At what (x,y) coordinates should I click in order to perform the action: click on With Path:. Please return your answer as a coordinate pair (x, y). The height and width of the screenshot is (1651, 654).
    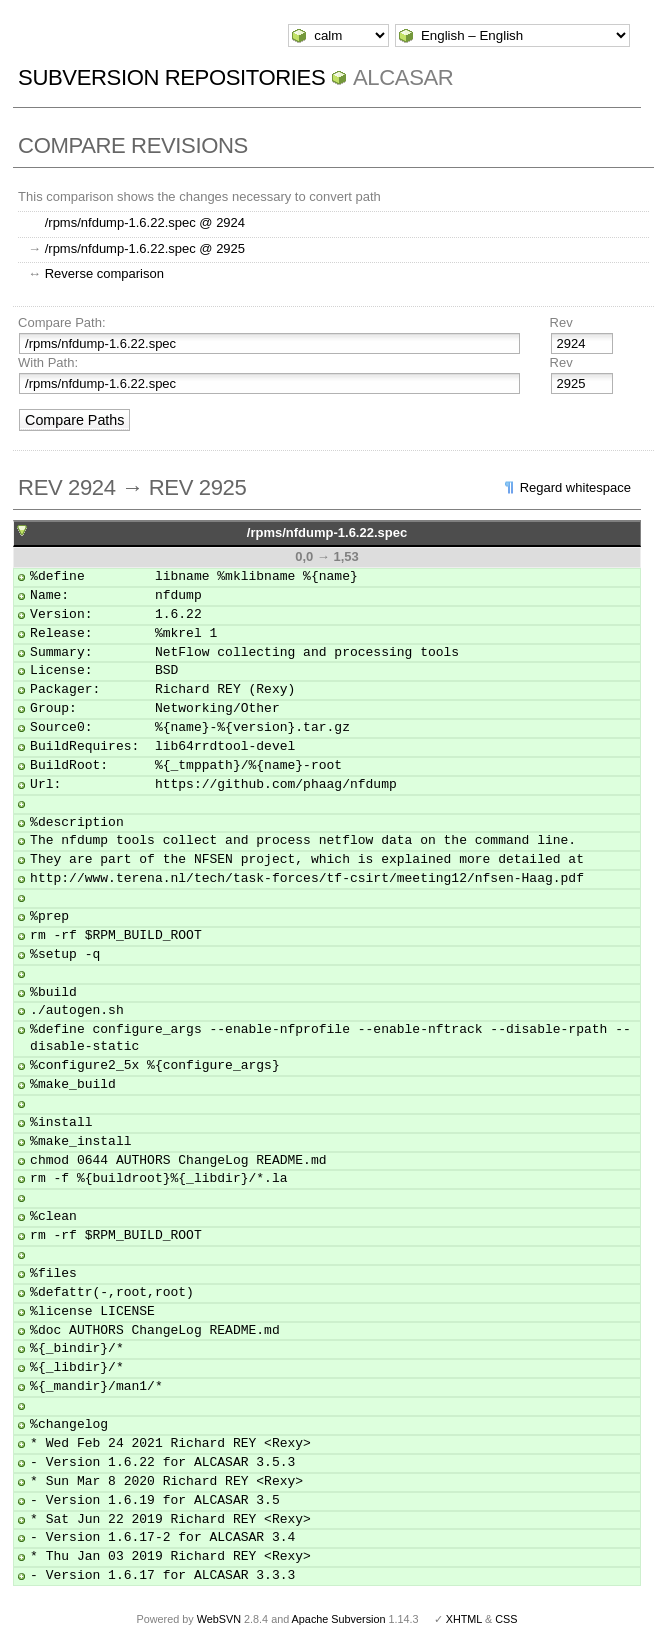
    Looking at the image, I should click on (48, 362).